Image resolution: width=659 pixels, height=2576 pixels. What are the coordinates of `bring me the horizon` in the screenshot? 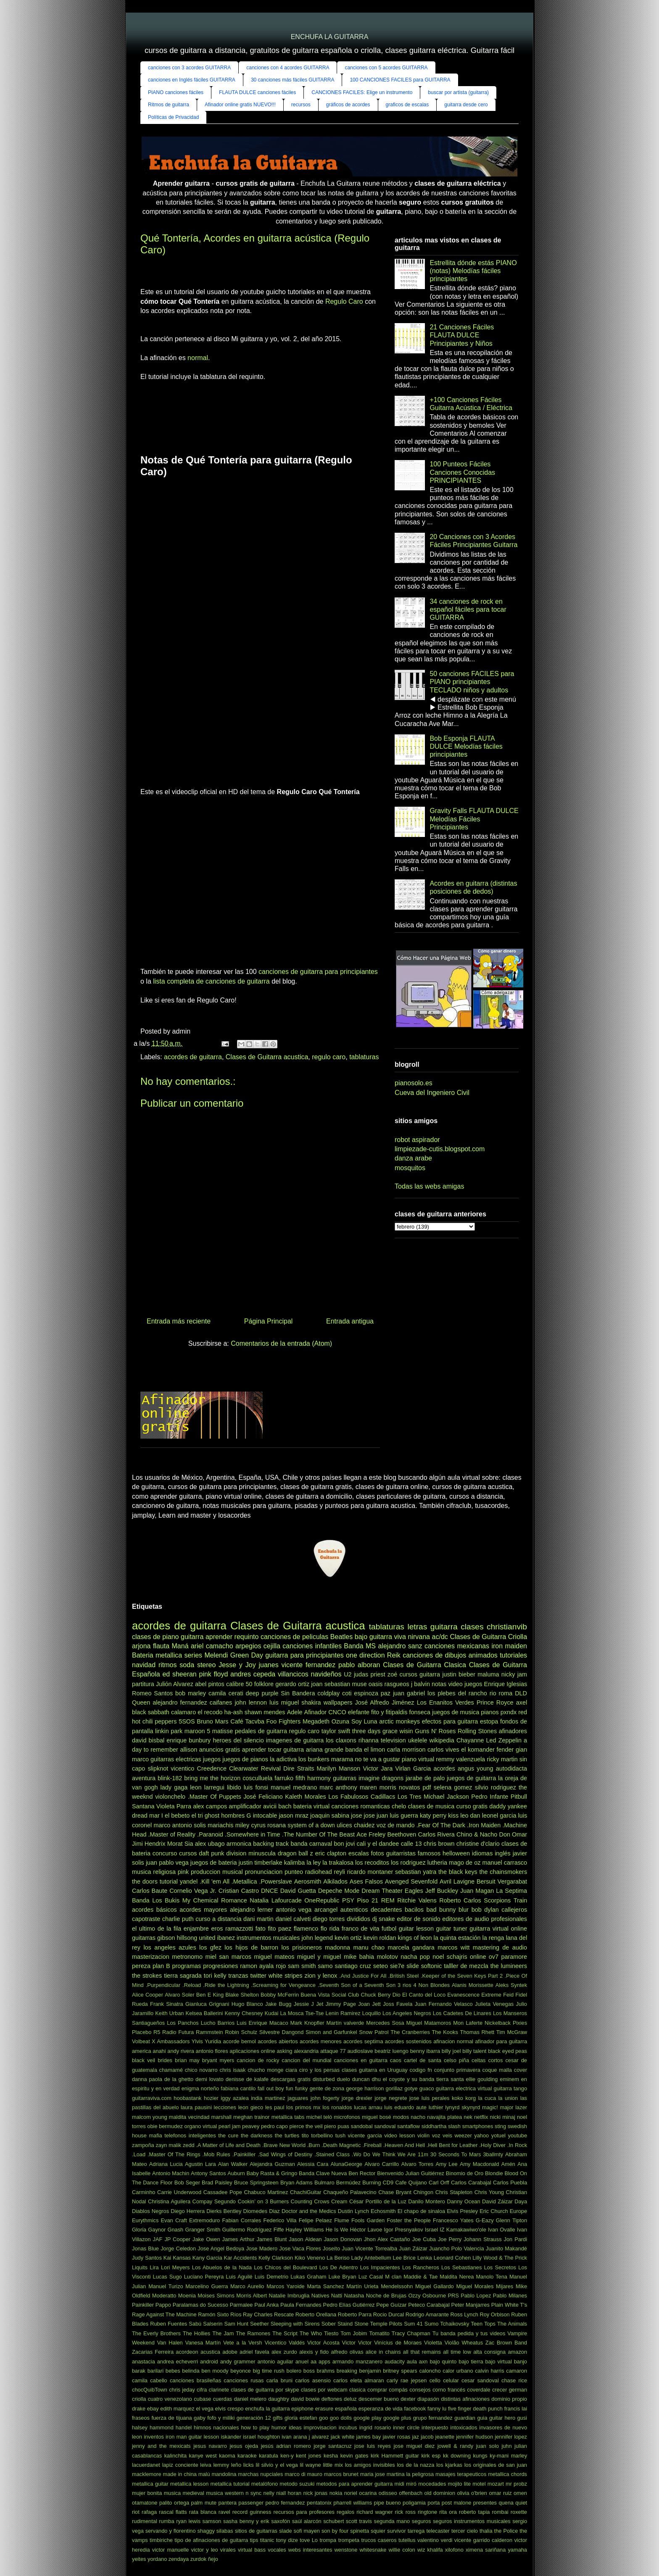 It's located at (212, 1778).